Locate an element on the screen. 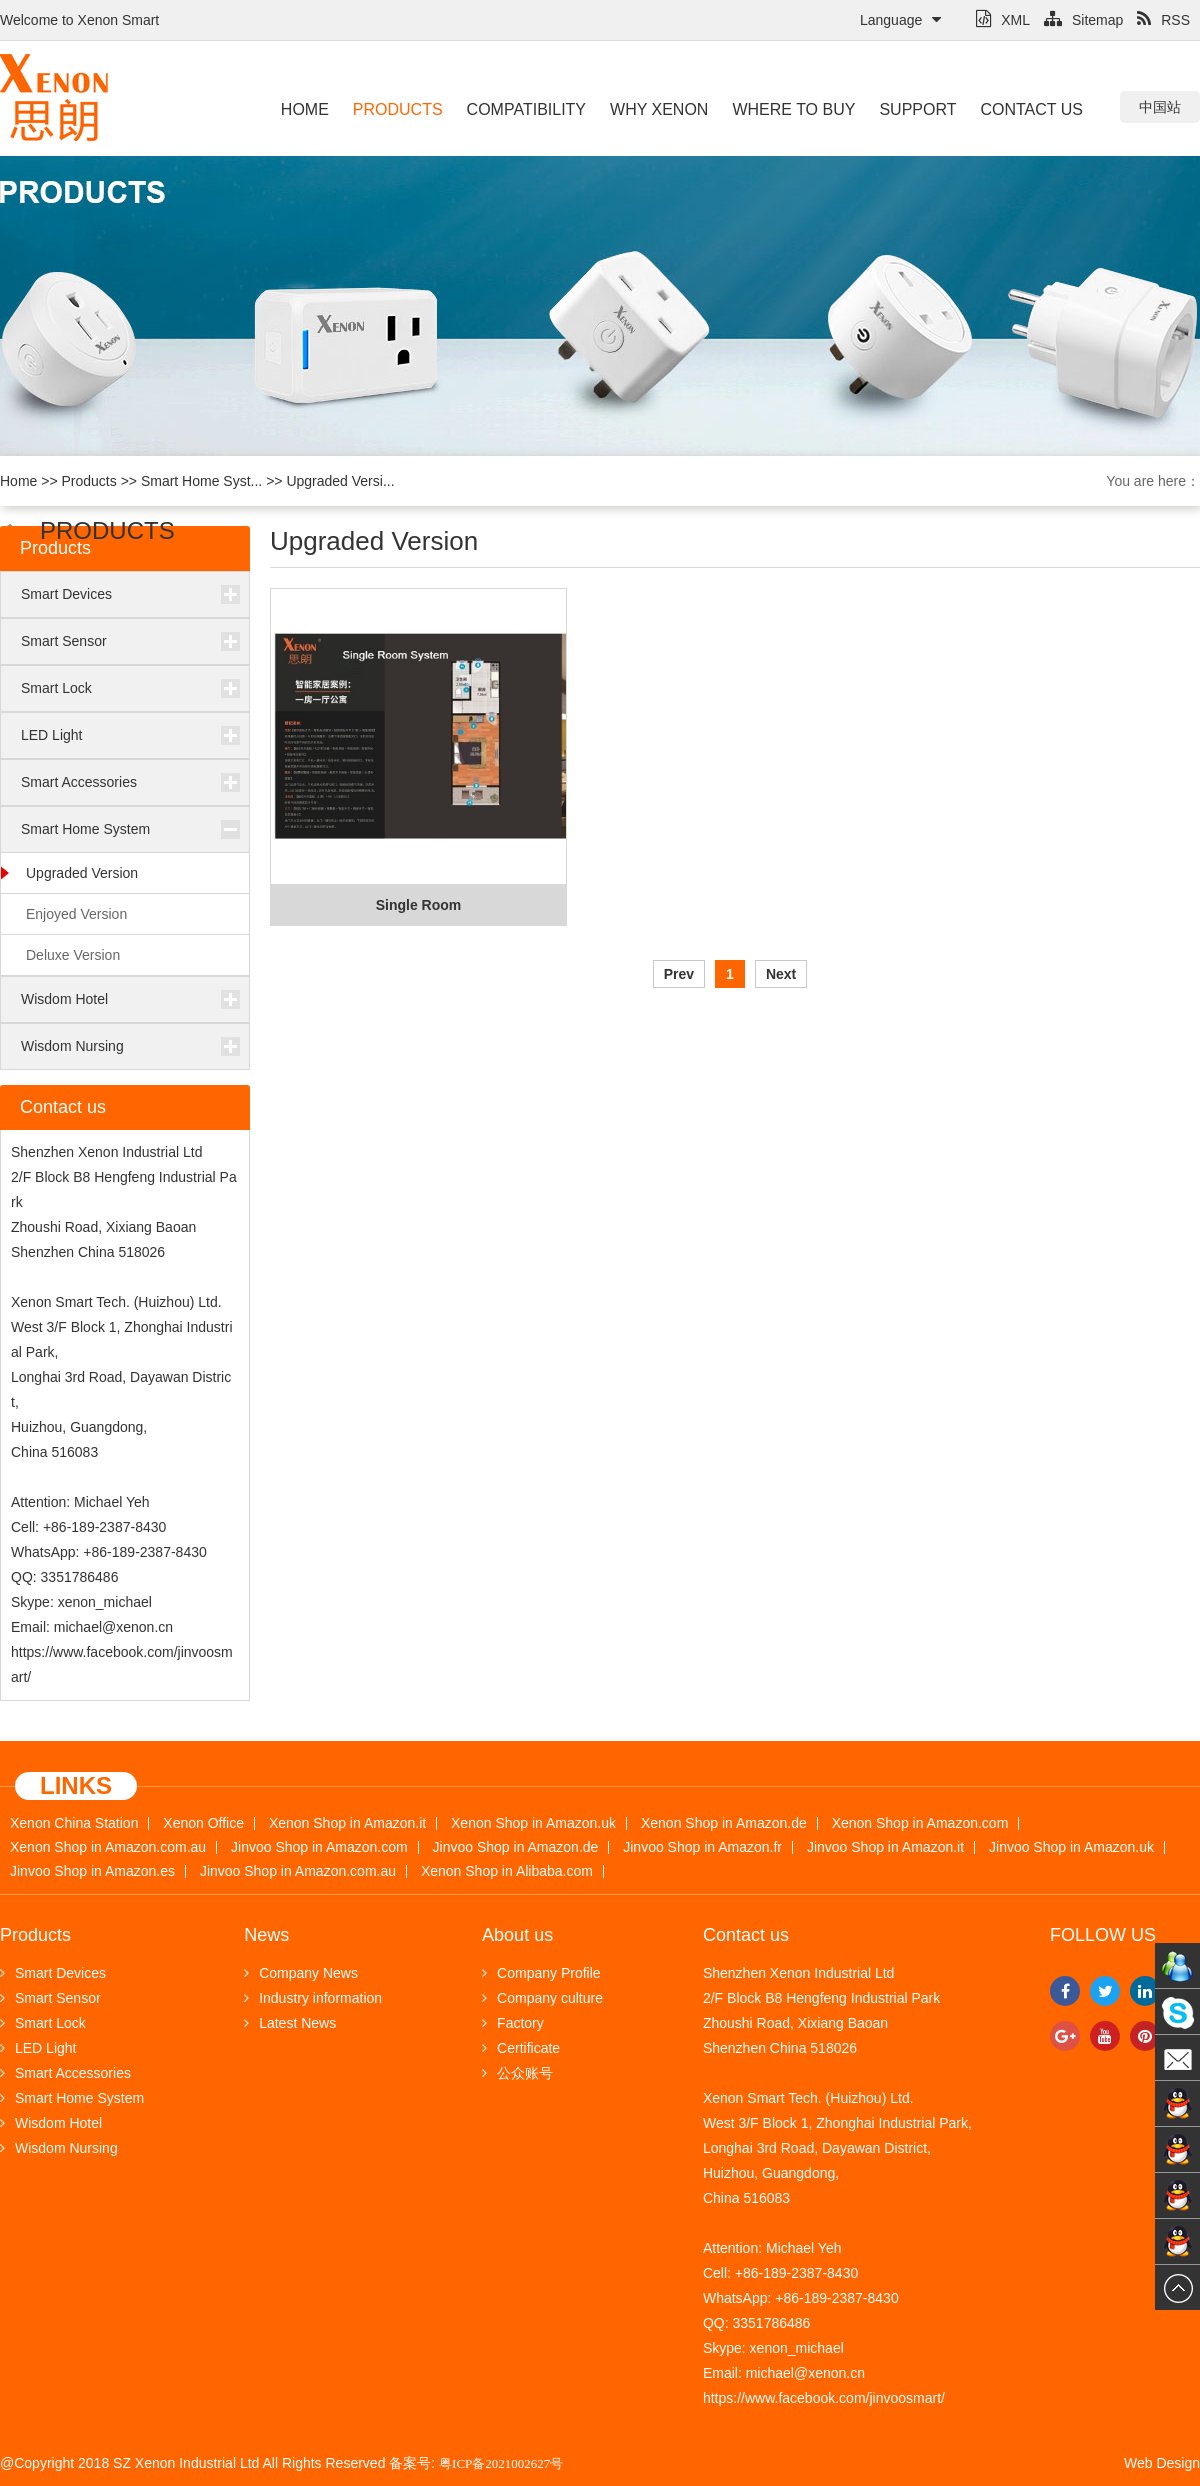  Contact us is located at coordinates (1031, 109).